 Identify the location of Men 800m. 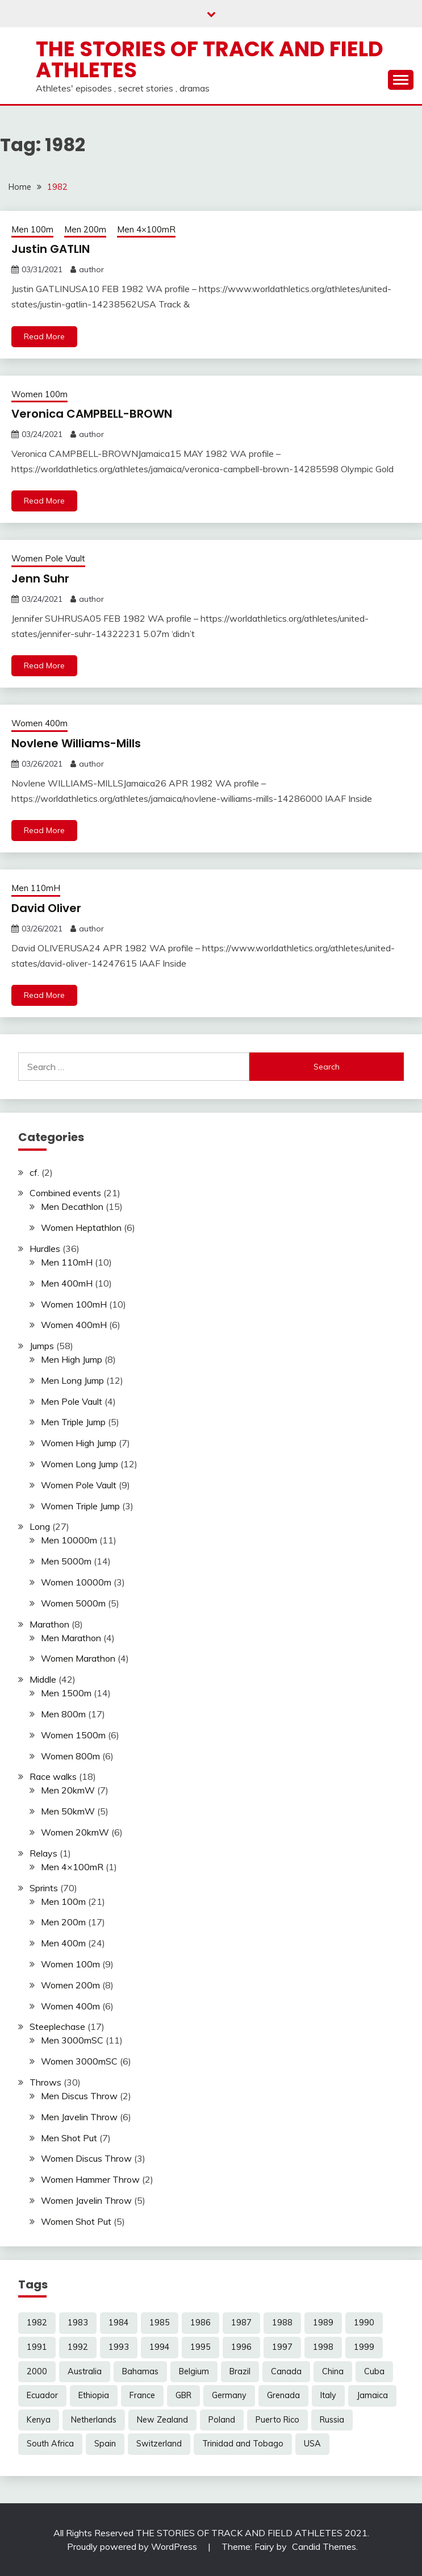
(63, 1714).